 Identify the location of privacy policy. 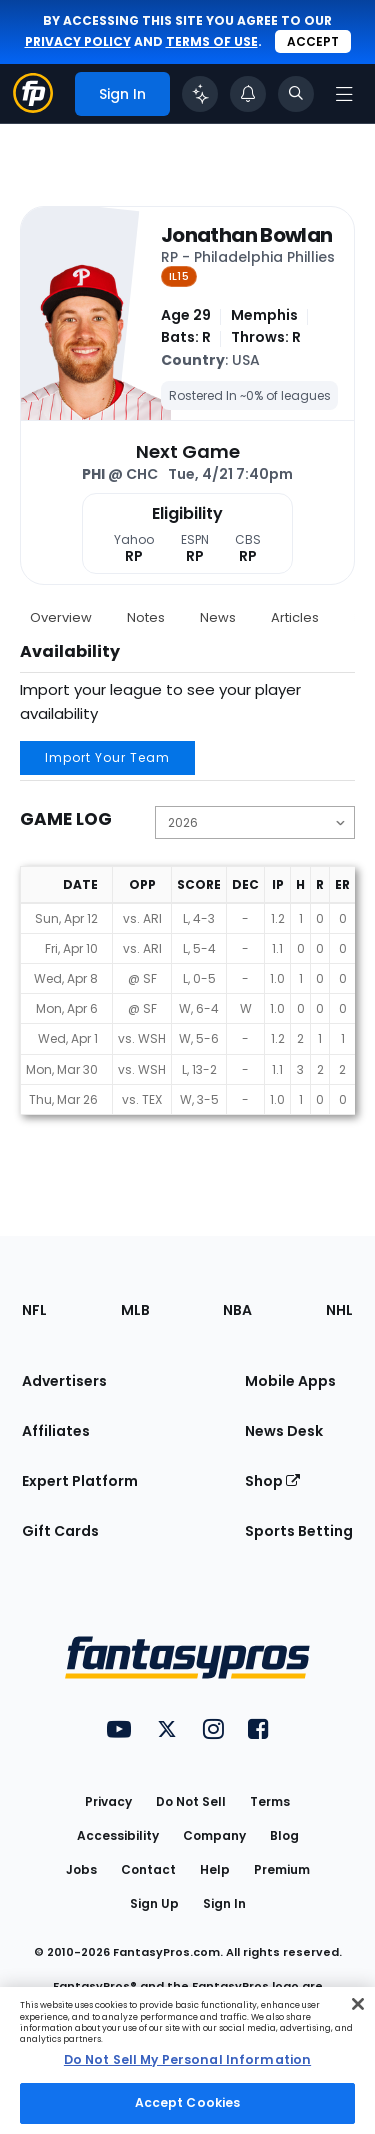
(78, 41).